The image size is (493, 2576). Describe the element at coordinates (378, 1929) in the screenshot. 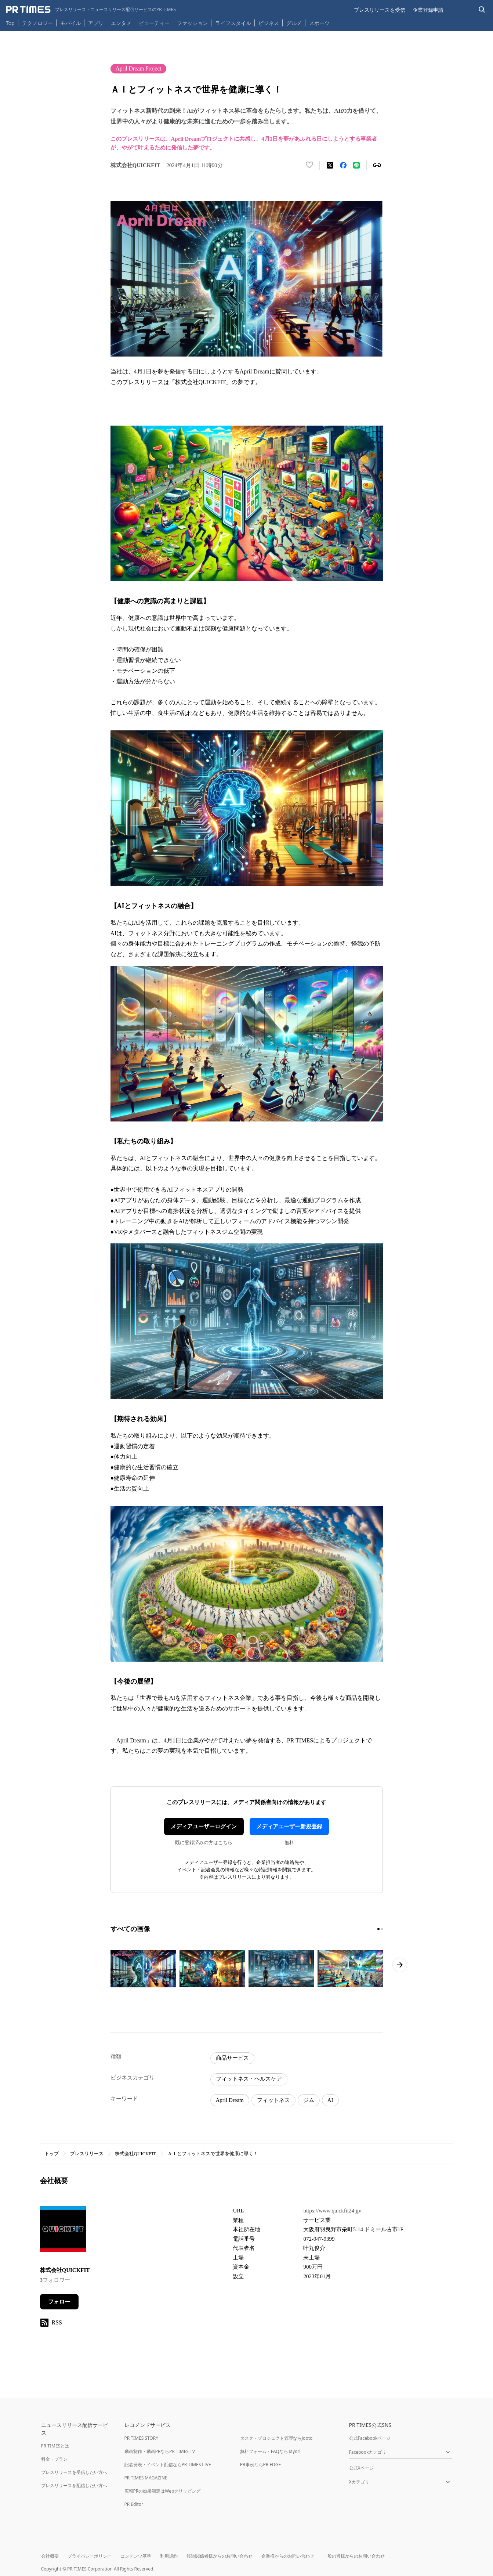

I see `[1ページ目に移動]` at that location.